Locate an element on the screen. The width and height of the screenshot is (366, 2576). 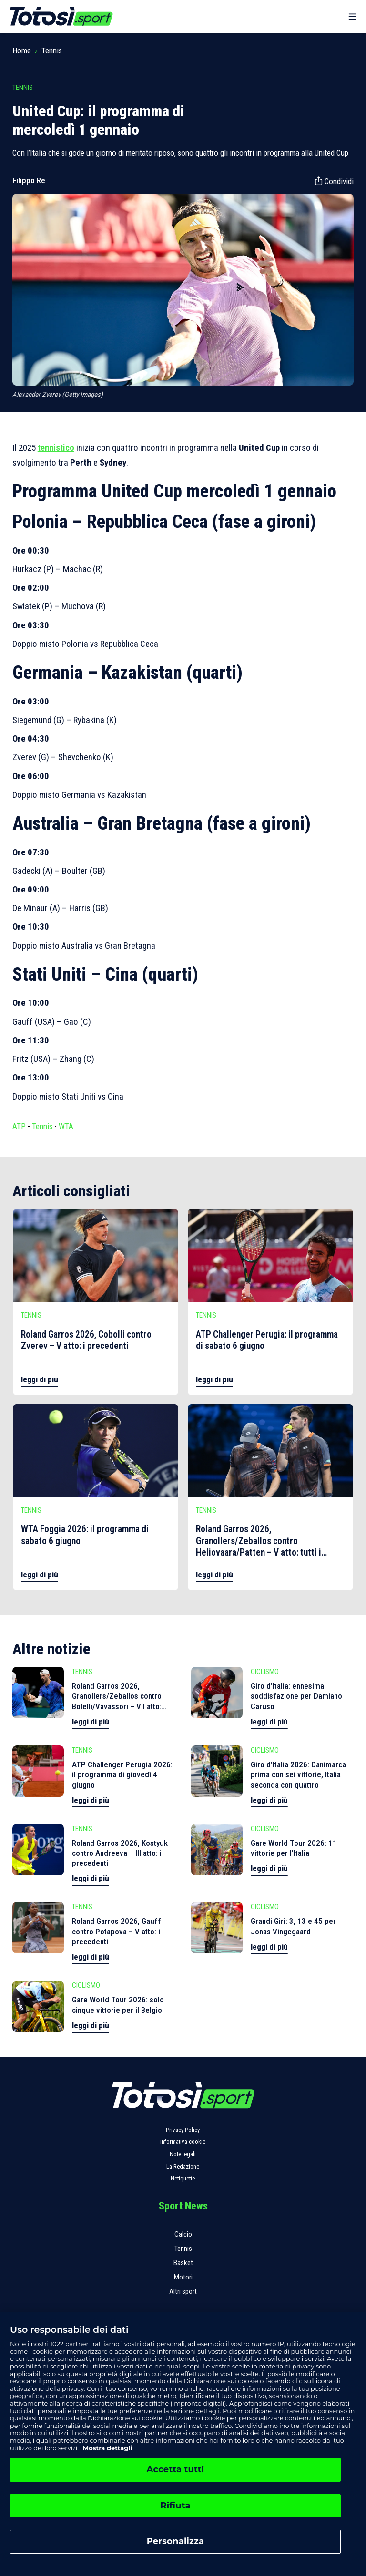
Accetta tutti is located at coordinates (175, 2469).